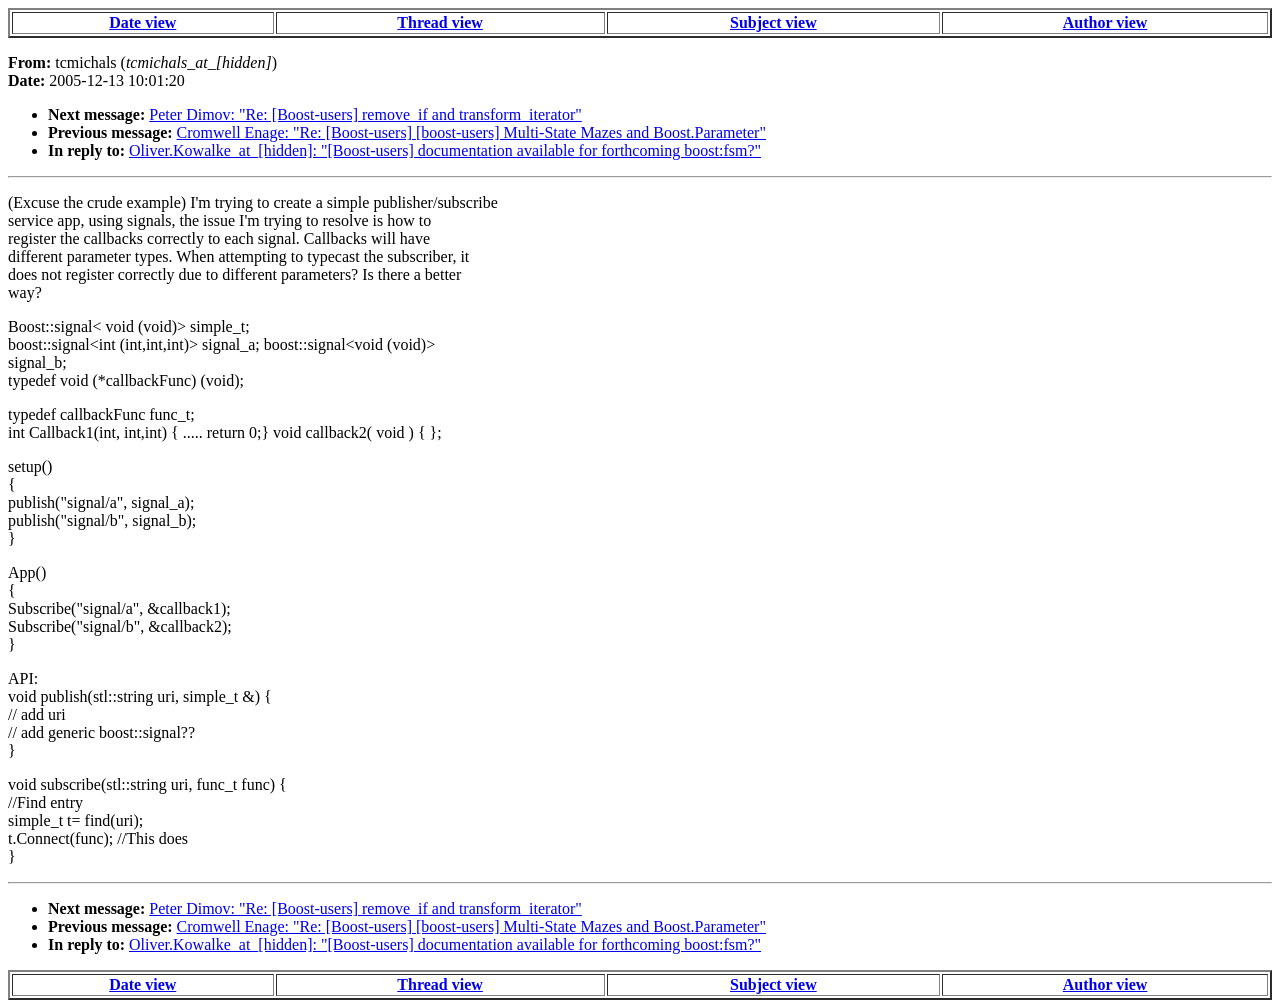  What do you see at coordinates (365, 114) in the screenshot?
I see `Peter Dimov: "Re: [Boost-users] remove_if and transform_iterator"` at bounding box center [365, 114].